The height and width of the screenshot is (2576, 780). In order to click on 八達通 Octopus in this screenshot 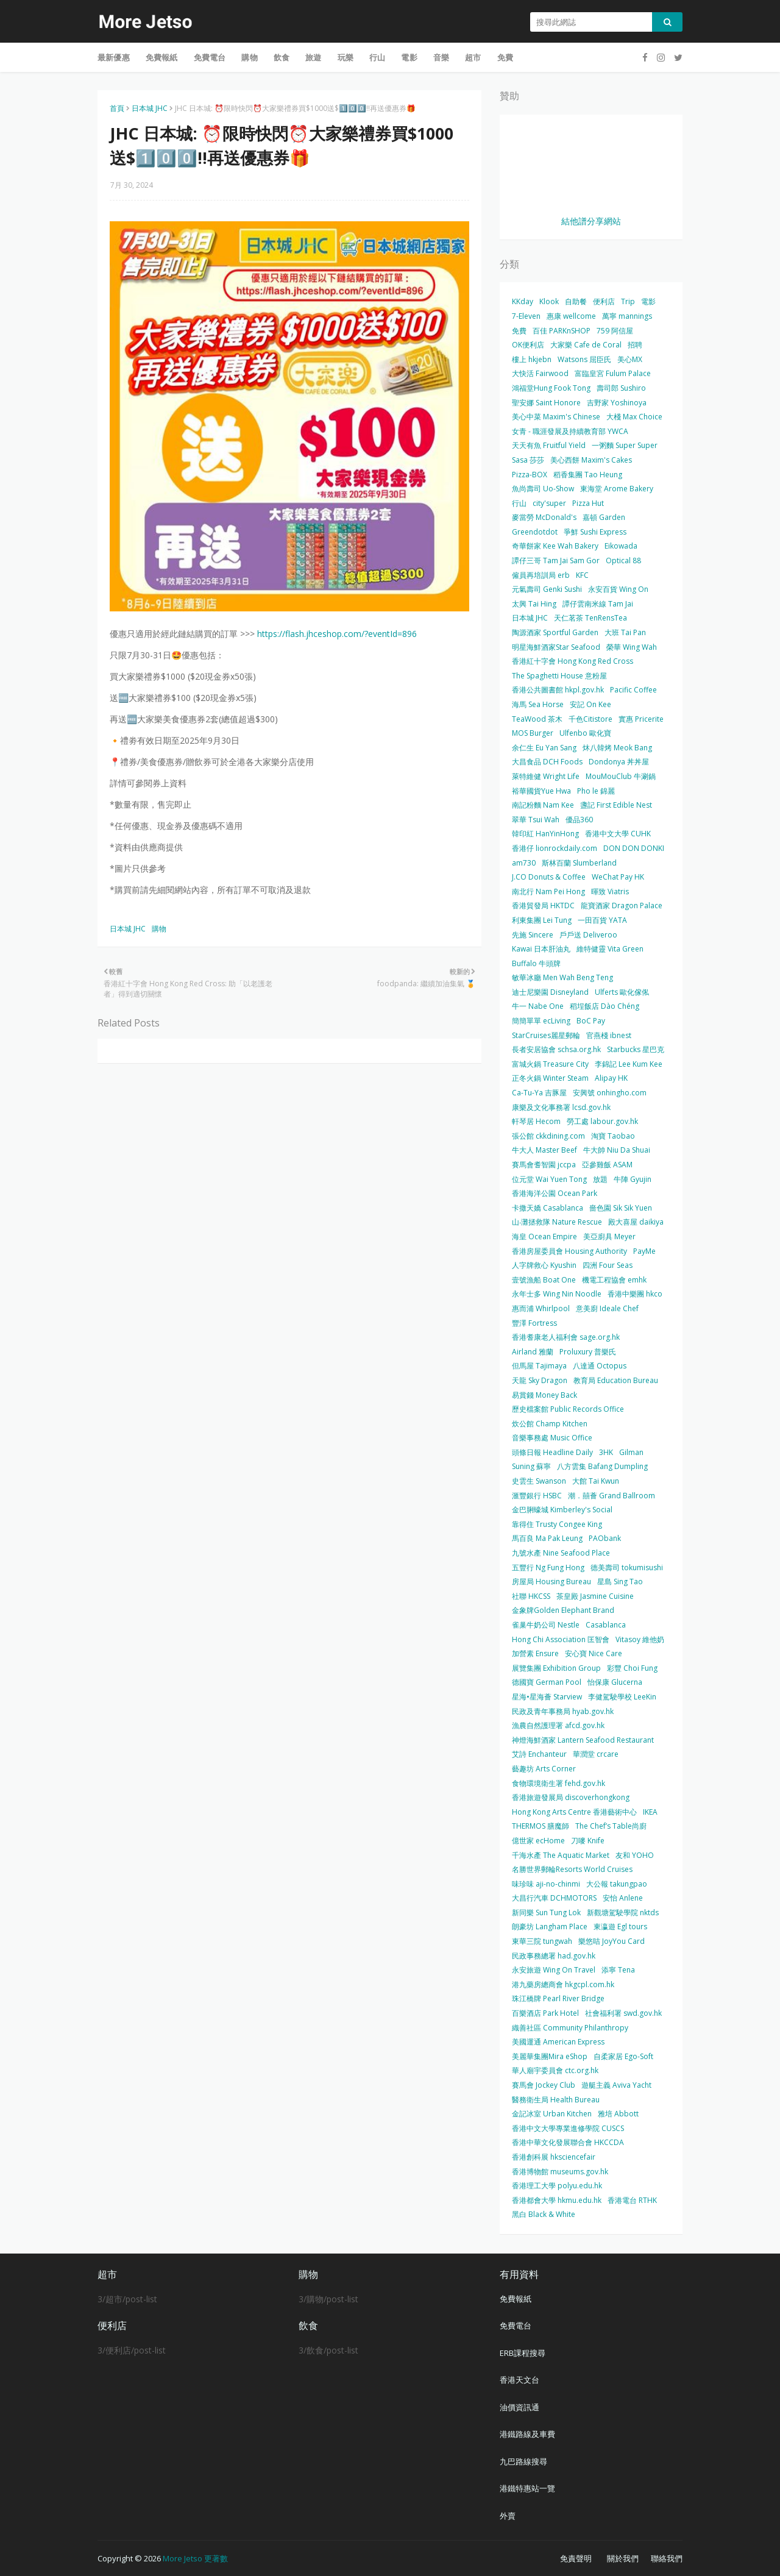, I will do `click(599, 1366)`.